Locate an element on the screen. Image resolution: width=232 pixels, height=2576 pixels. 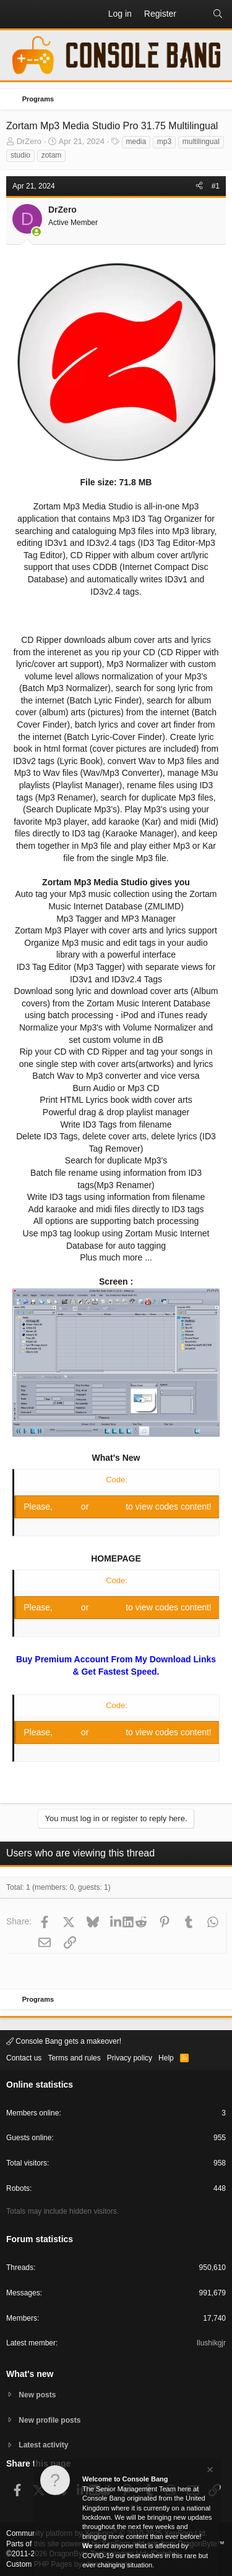
Ilushikgjr is located at coordinates (211, 2343).